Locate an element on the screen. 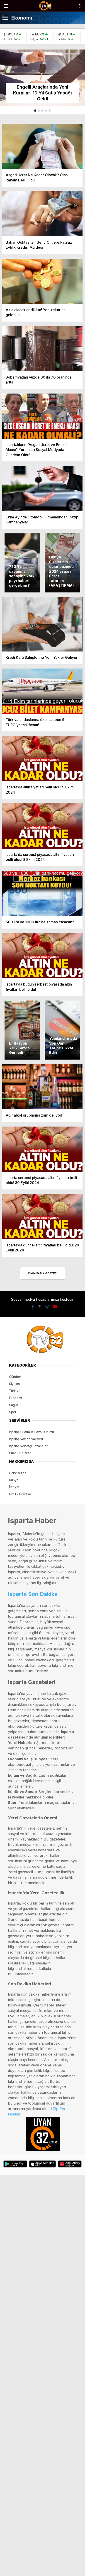 This screenshot has width=85, height=2576. Ekonomi is located at coordinates (15, 1398).